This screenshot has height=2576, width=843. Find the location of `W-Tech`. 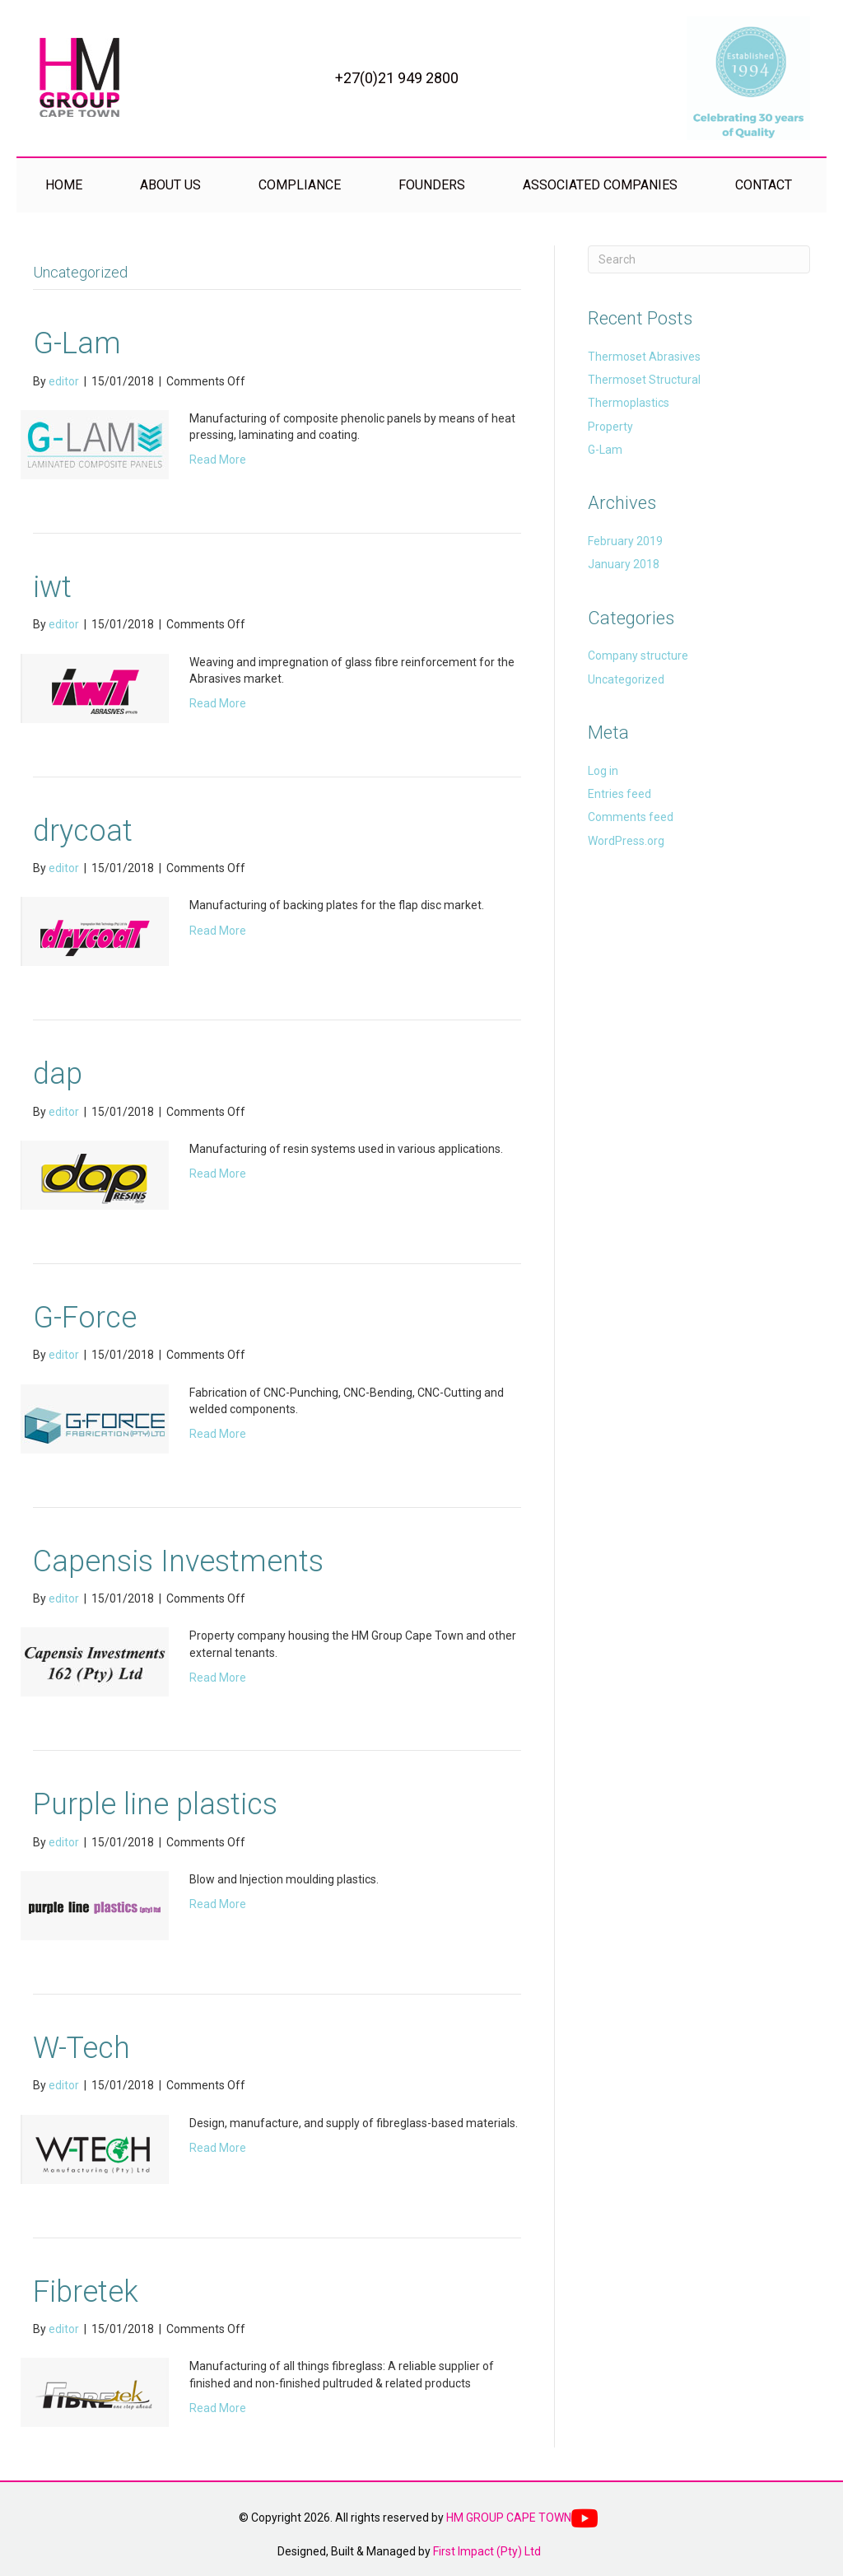

W-Tech is located at coordinates (81, 2048).